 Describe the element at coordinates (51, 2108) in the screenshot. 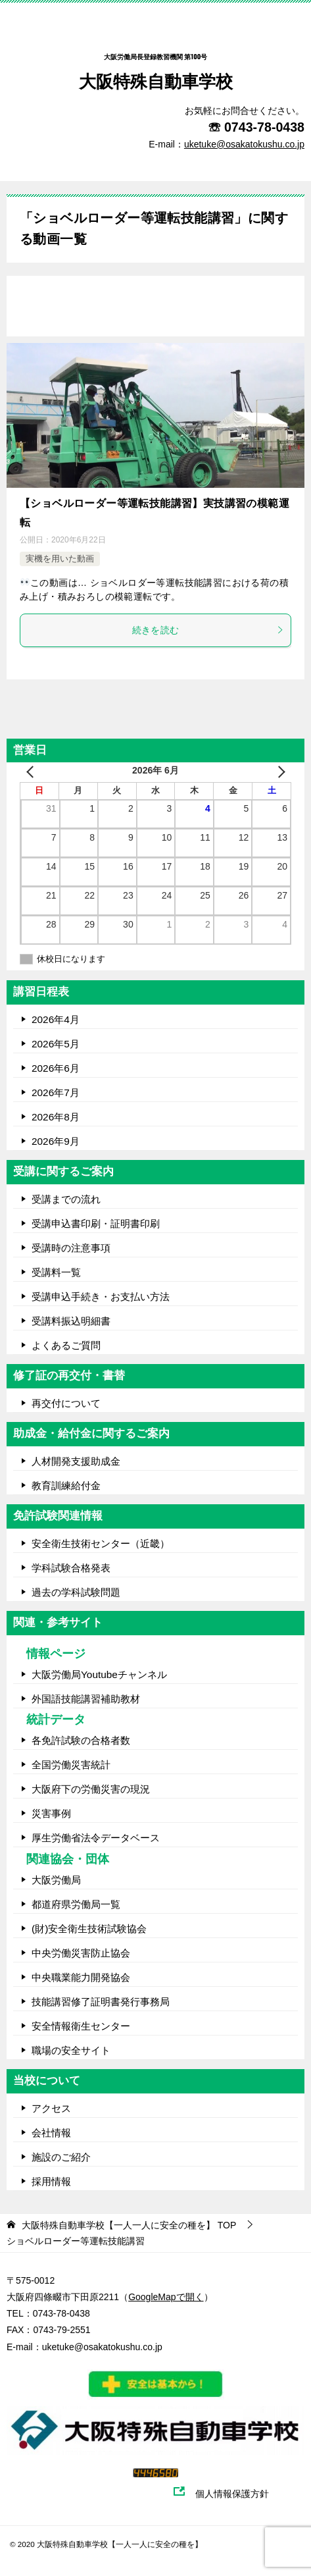

I see `アクセス` at that location.